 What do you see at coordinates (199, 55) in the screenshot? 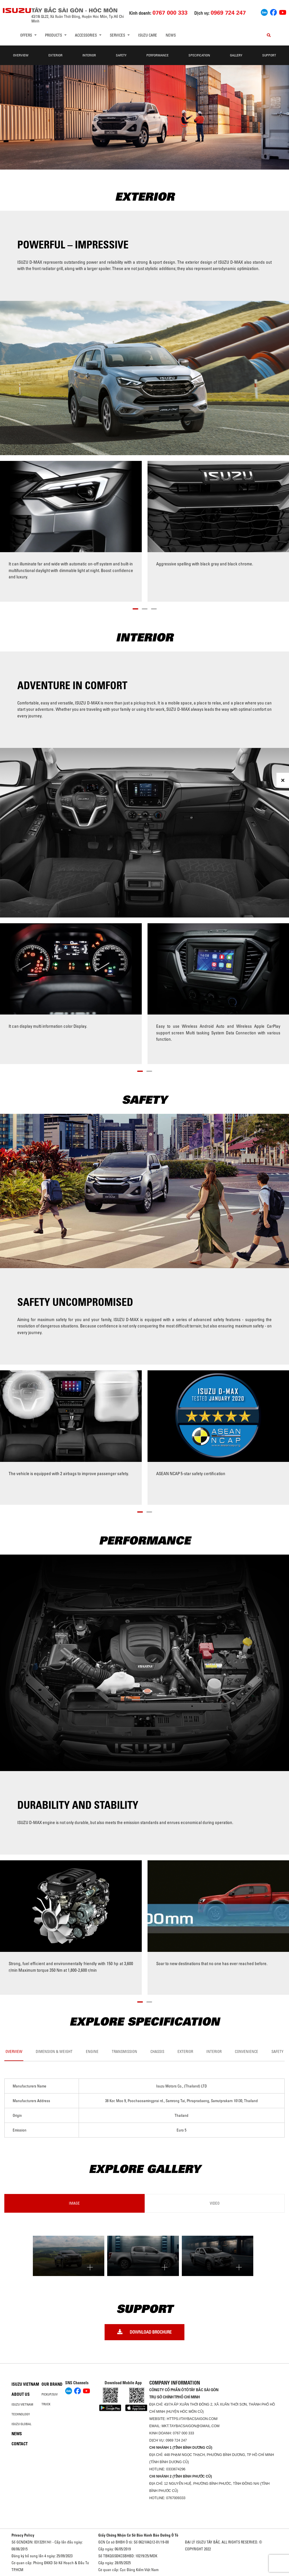
I see `Specification` at bounding box center [199, 55].